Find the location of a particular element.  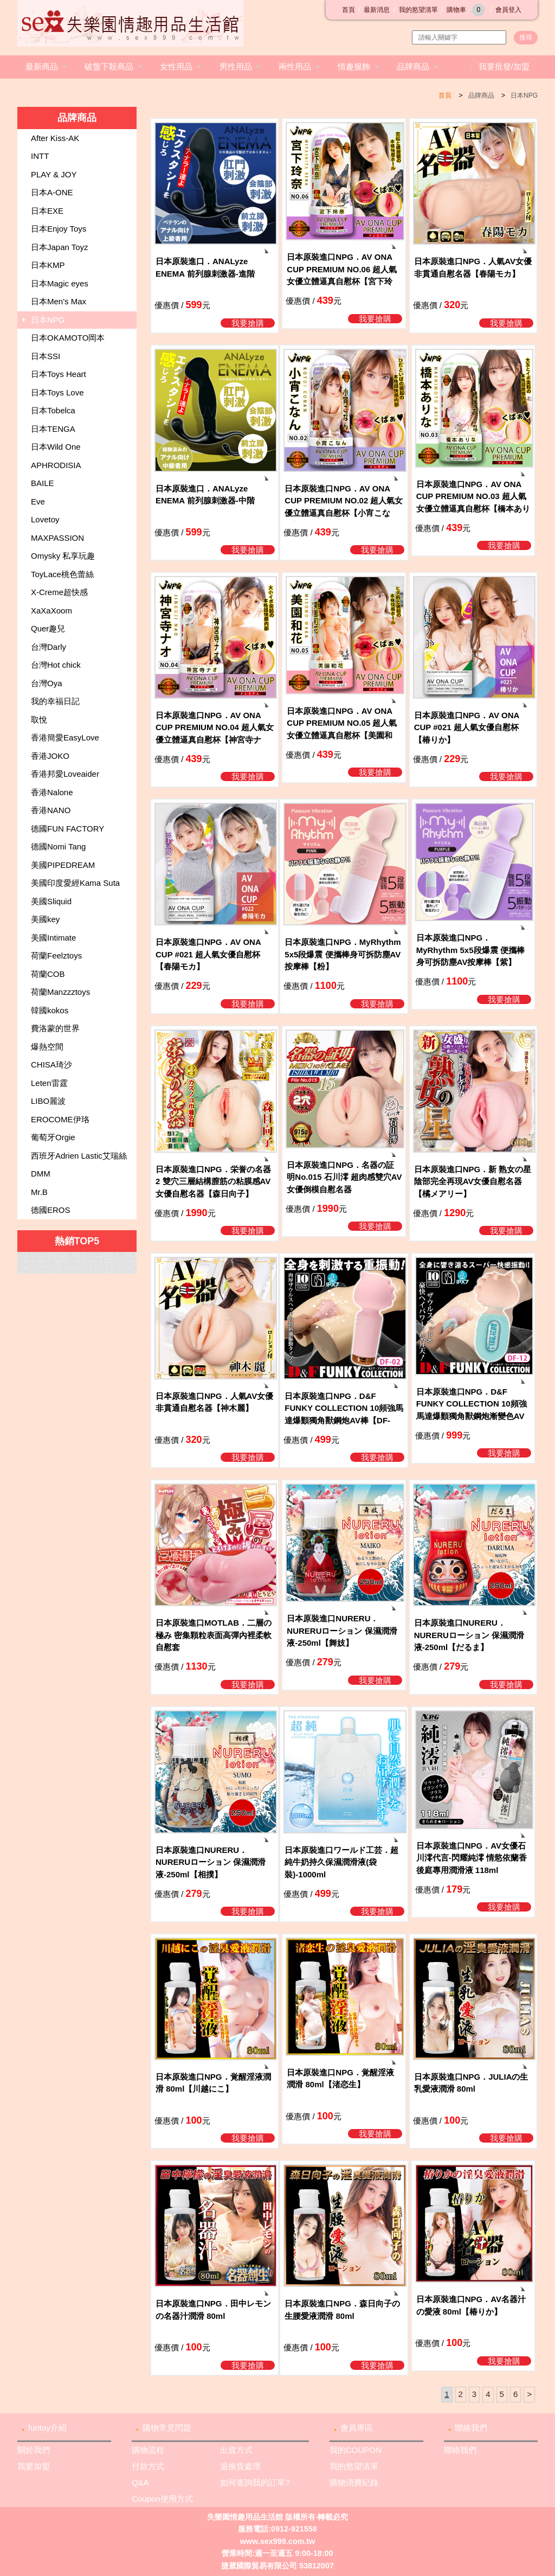

日本Men's Max is located at coordinates (58, 301).